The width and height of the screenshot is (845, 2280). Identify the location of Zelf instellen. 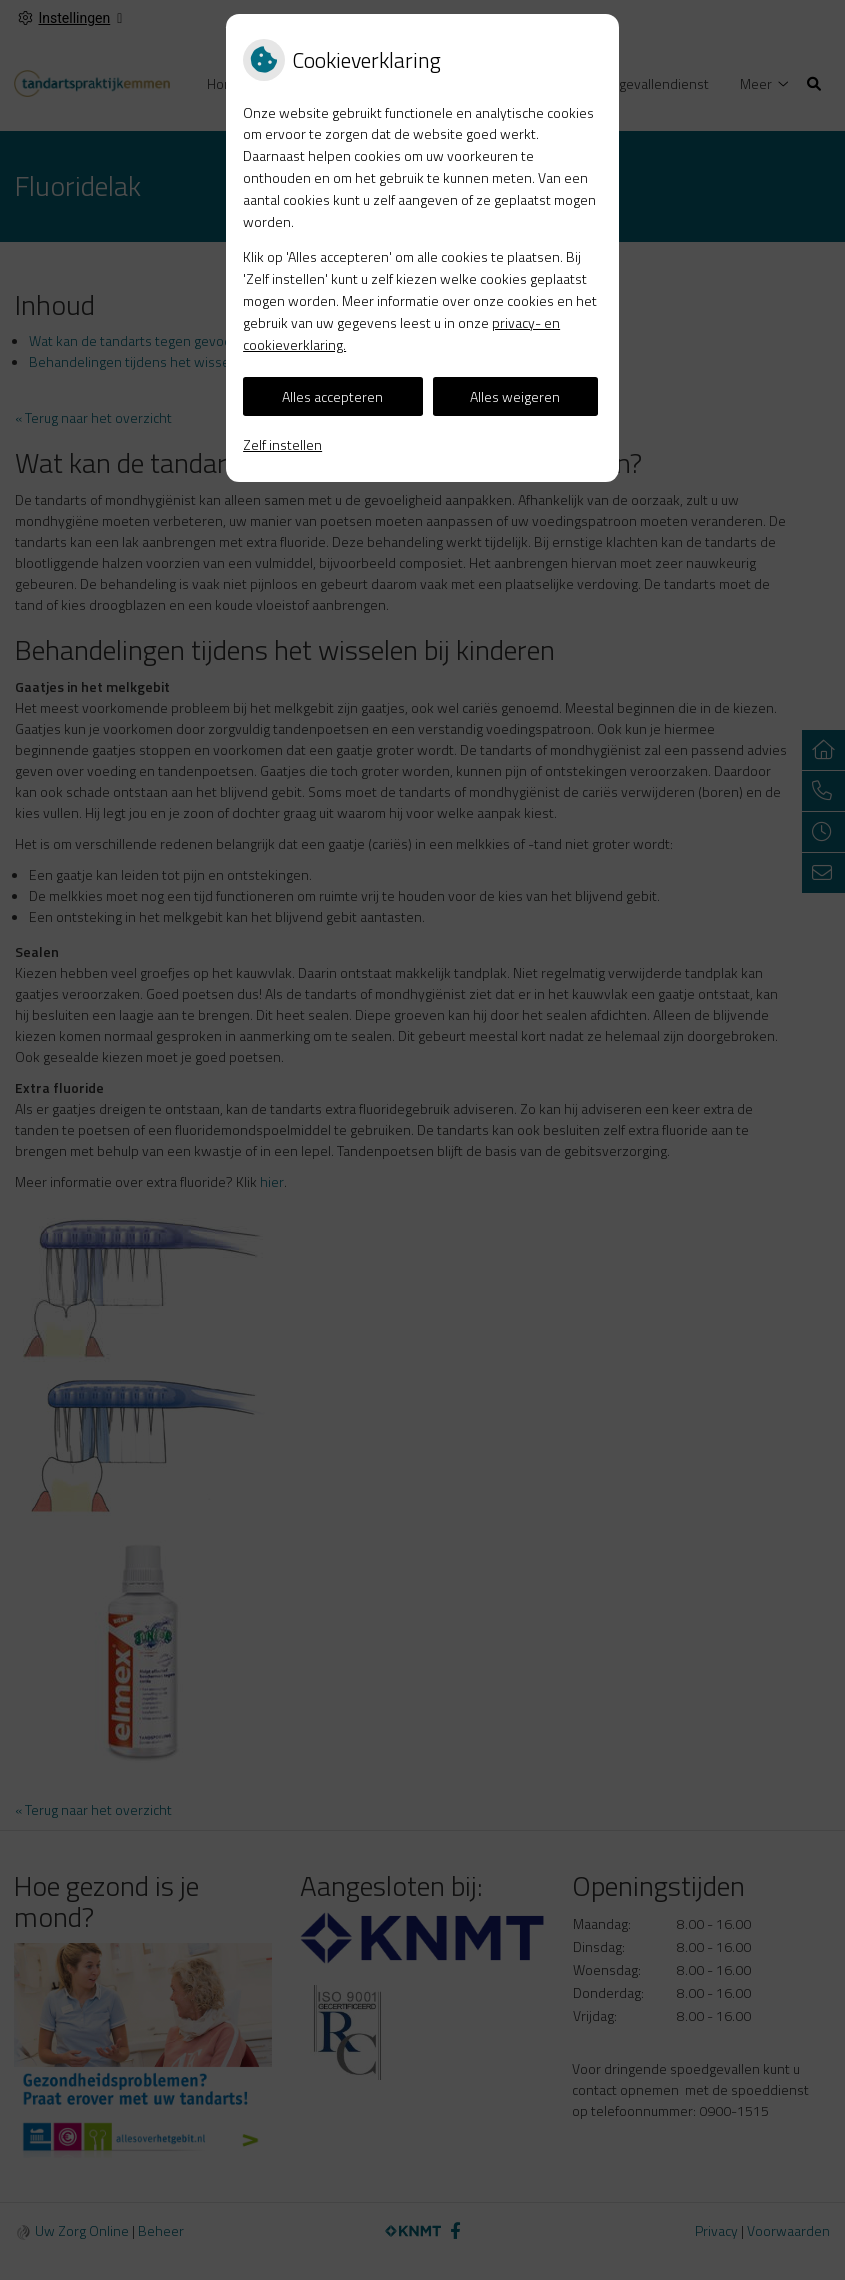
(282, 444).